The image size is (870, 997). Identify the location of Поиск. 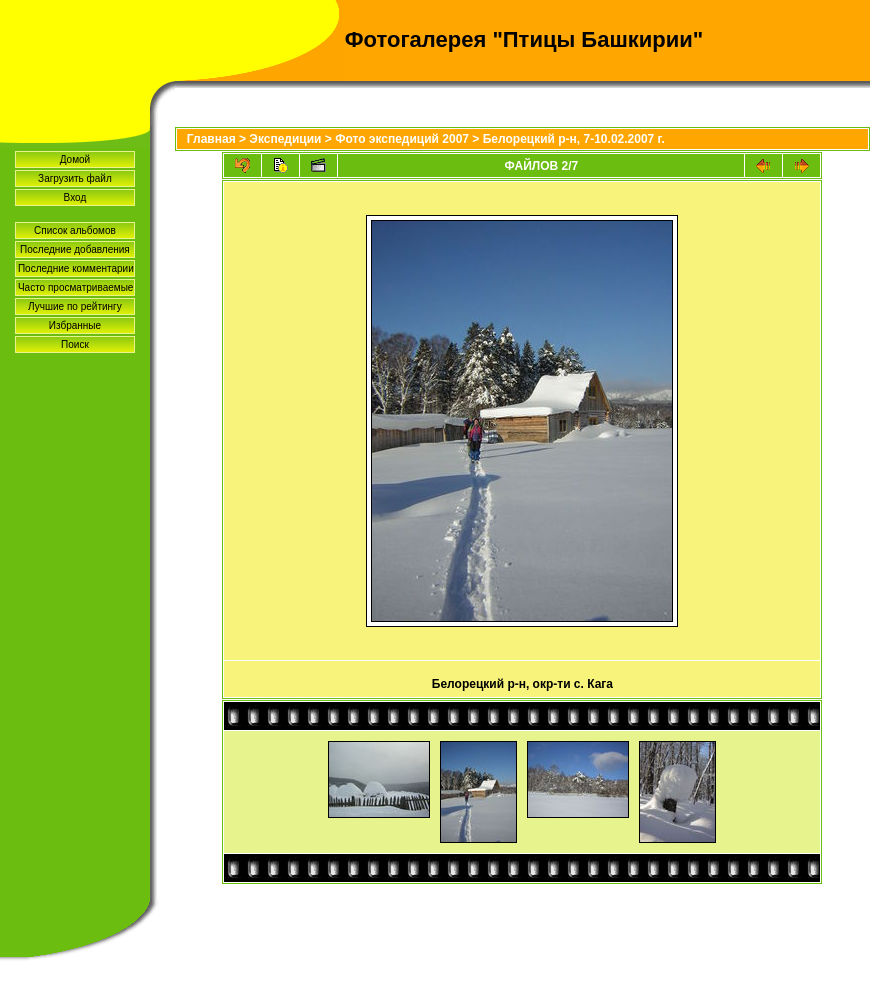
(75, 344).